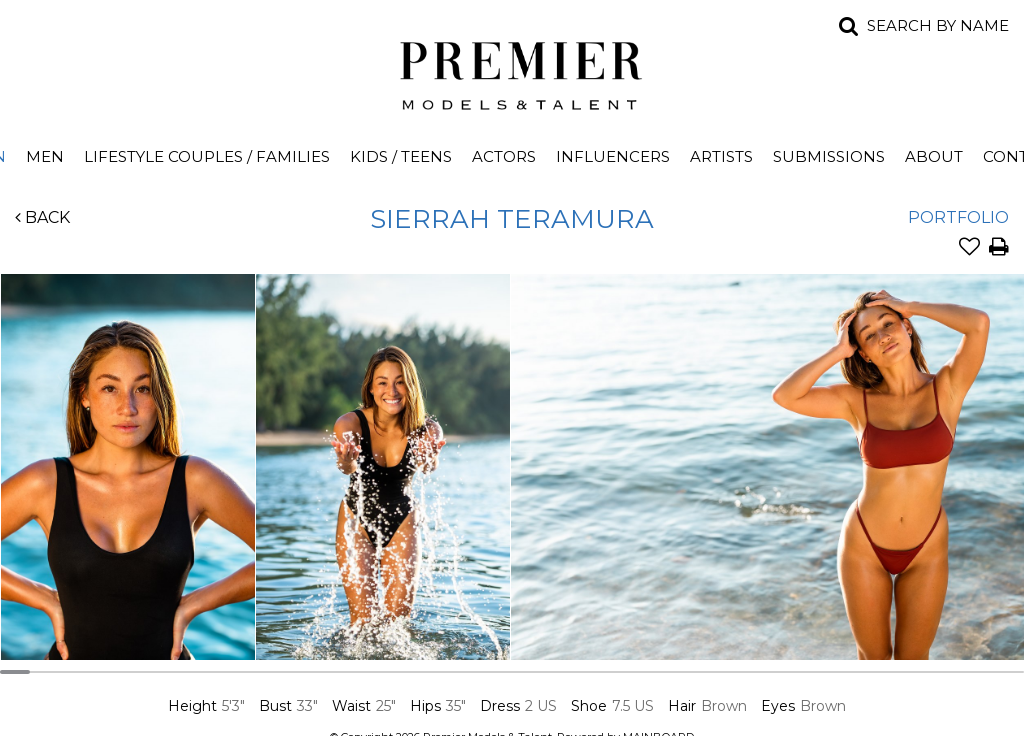 This screenshot has width=1024, height=736. What do you see at coordinates (721, 156) in the screenshot?
I see `Artists` at bounding box center [721, 156].